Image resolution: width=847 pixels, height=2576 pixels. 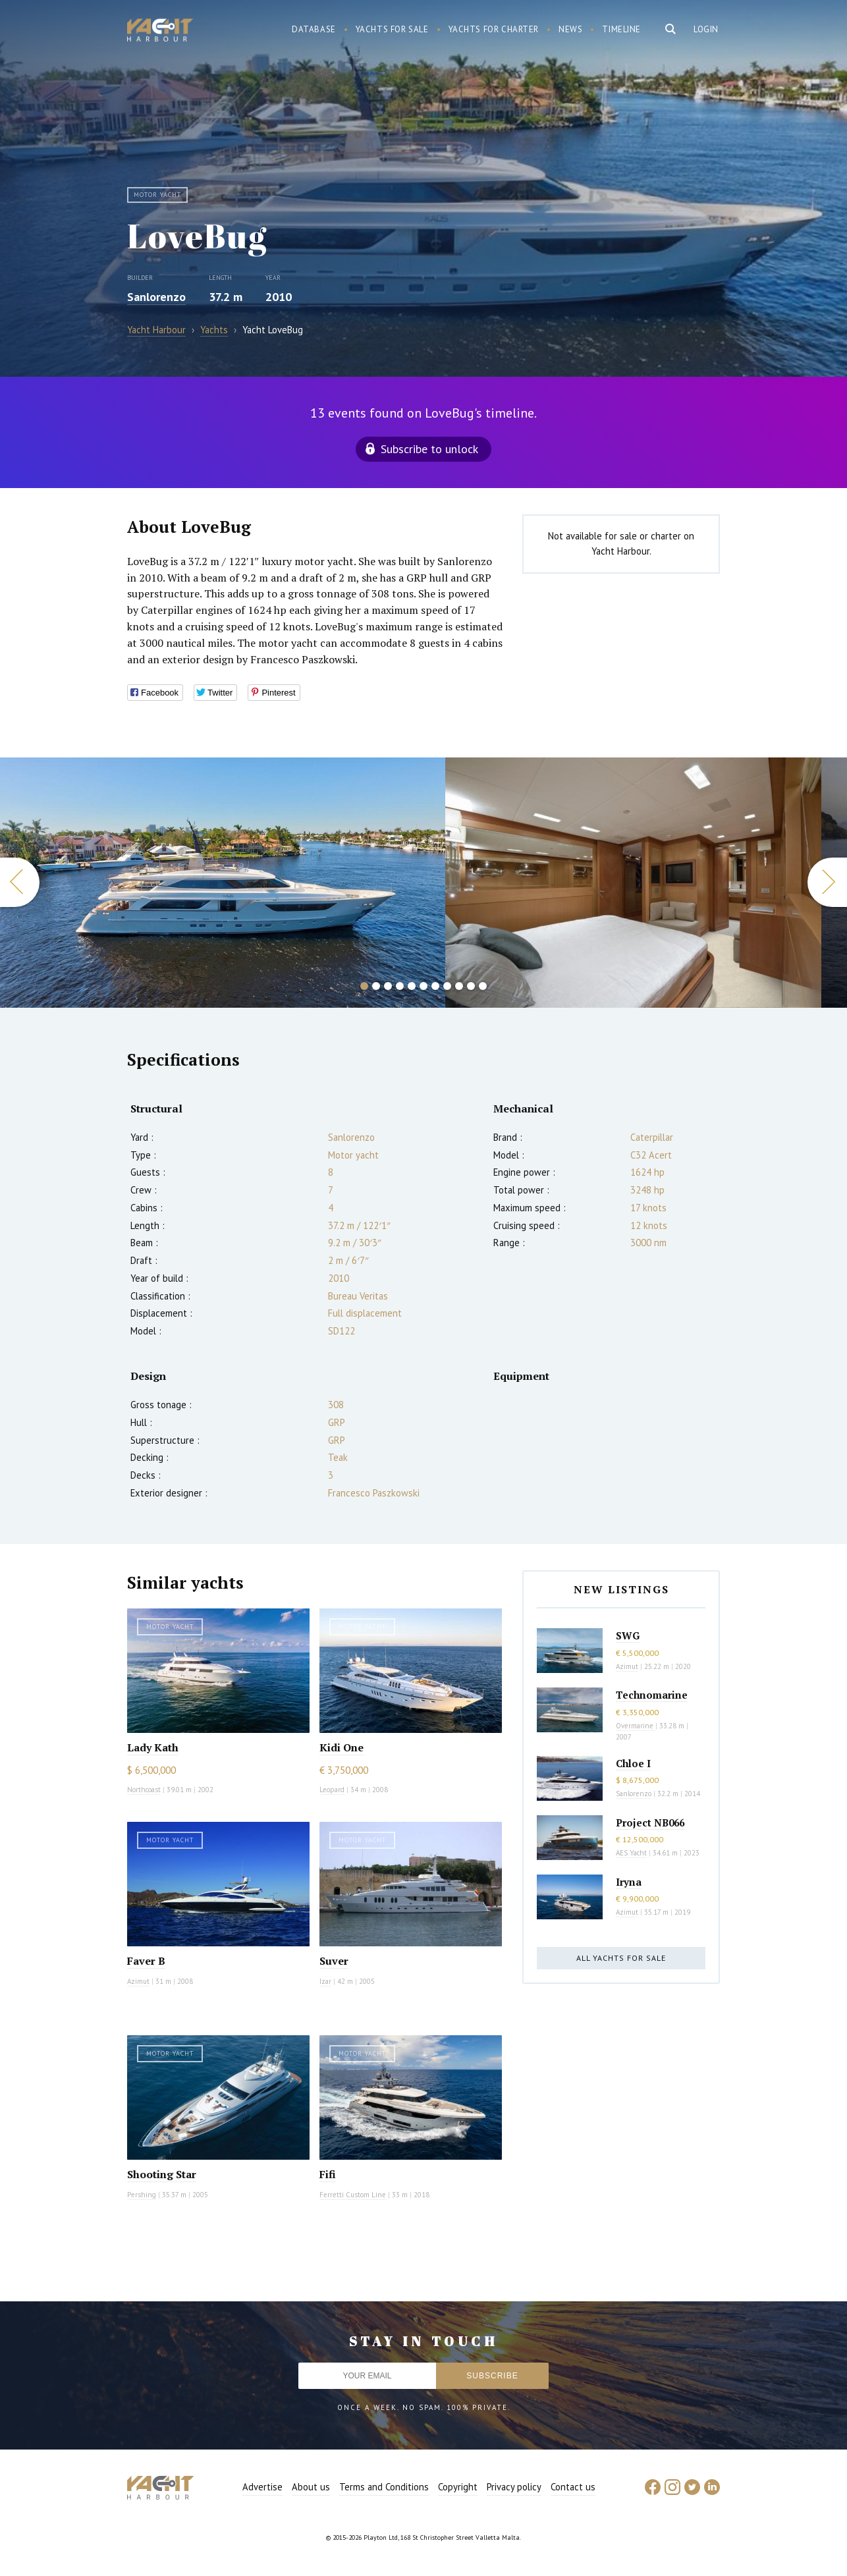 What do you see at coordinates (459, 986) in the screenshot?
I see `9 [button]` at bounding box center [459, 986].